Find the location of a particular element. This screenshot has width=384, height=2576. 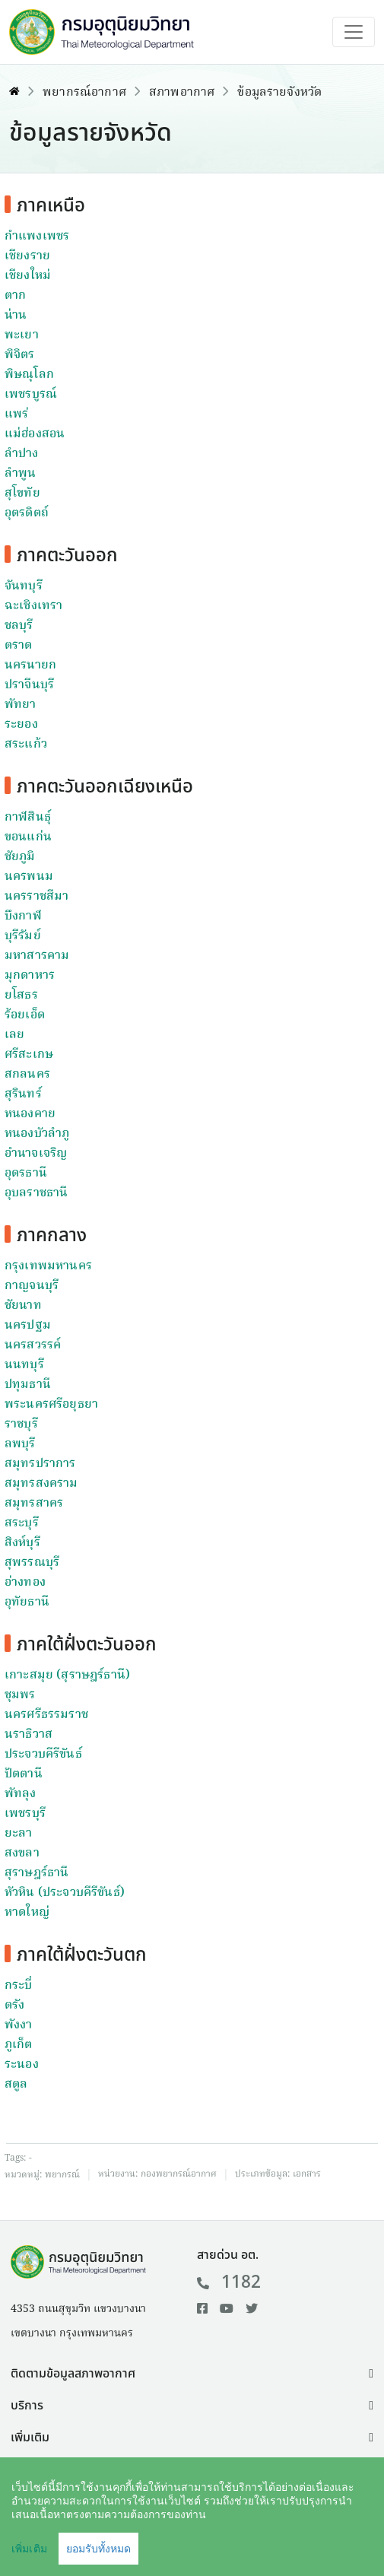

สุราษฎร์ธานี is located at coordinates (36, 1873).